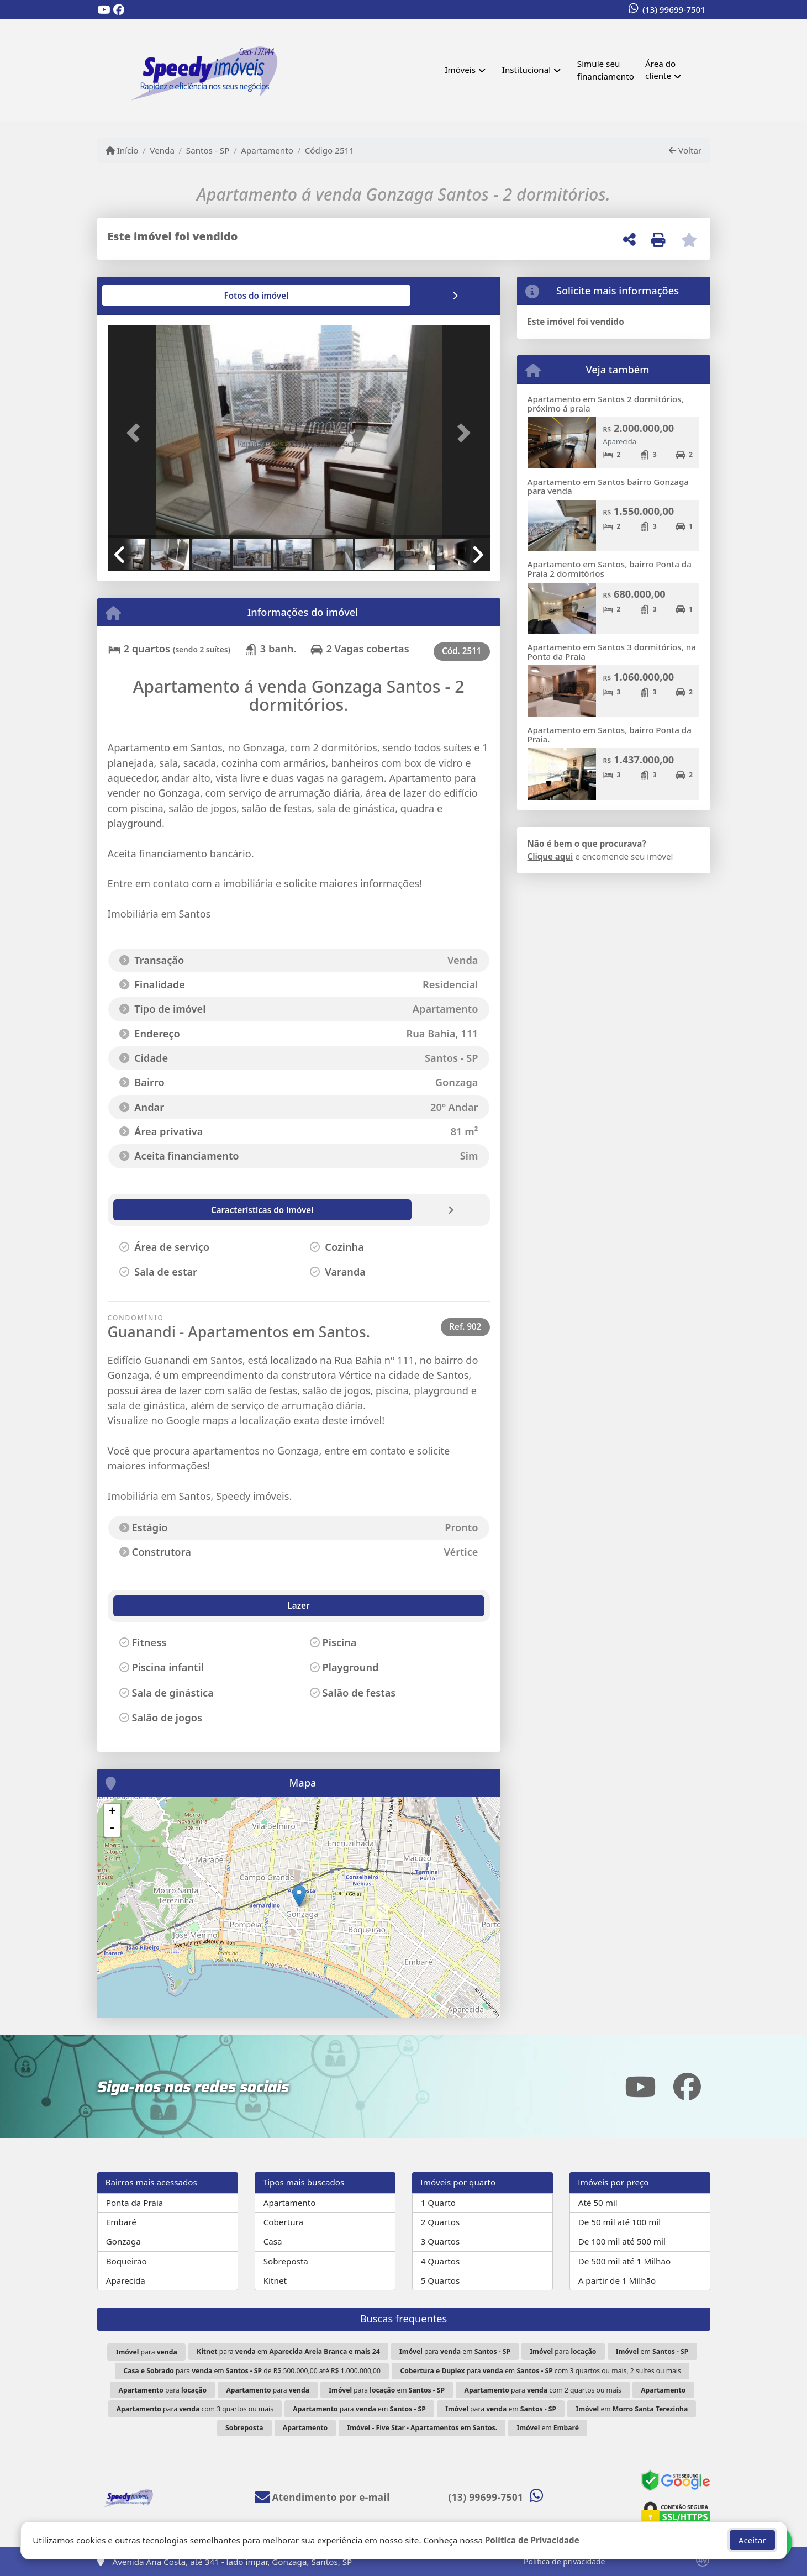 This screenshot has width=807, height=2576. Describe the element at coordinates (195, 2409) in the screenshot. I see `para com 3 quartos ou mais` at that location.